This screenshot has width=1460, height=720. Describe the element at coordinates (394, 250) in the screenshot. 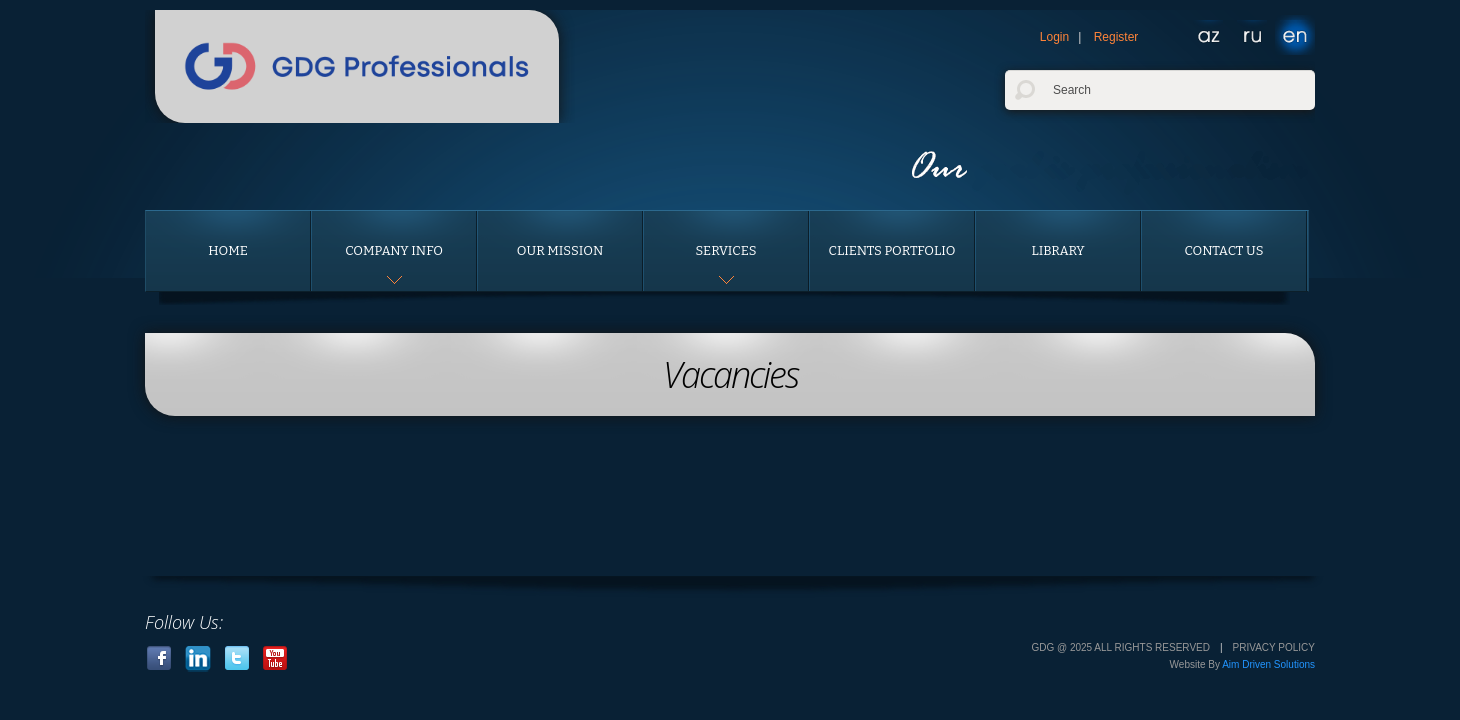

I see `Company Info` at that location.